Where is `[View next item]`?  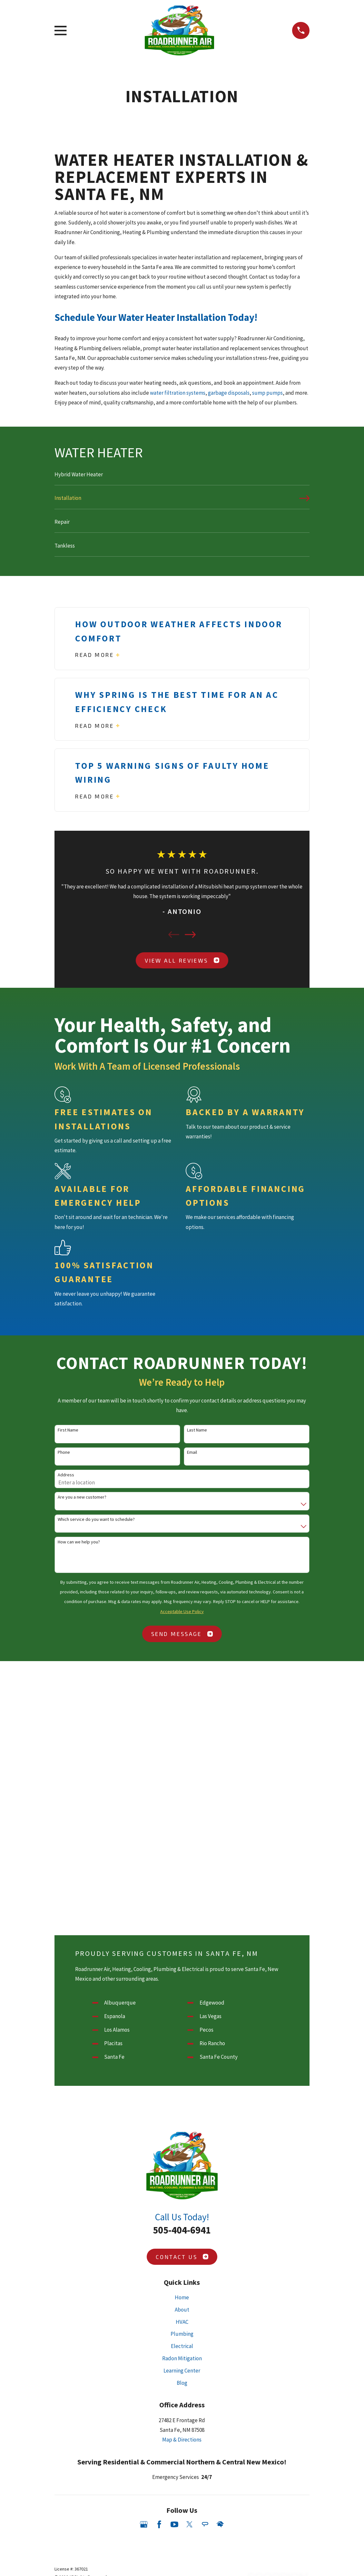
[View next item] is located at coordinates (190, 934).